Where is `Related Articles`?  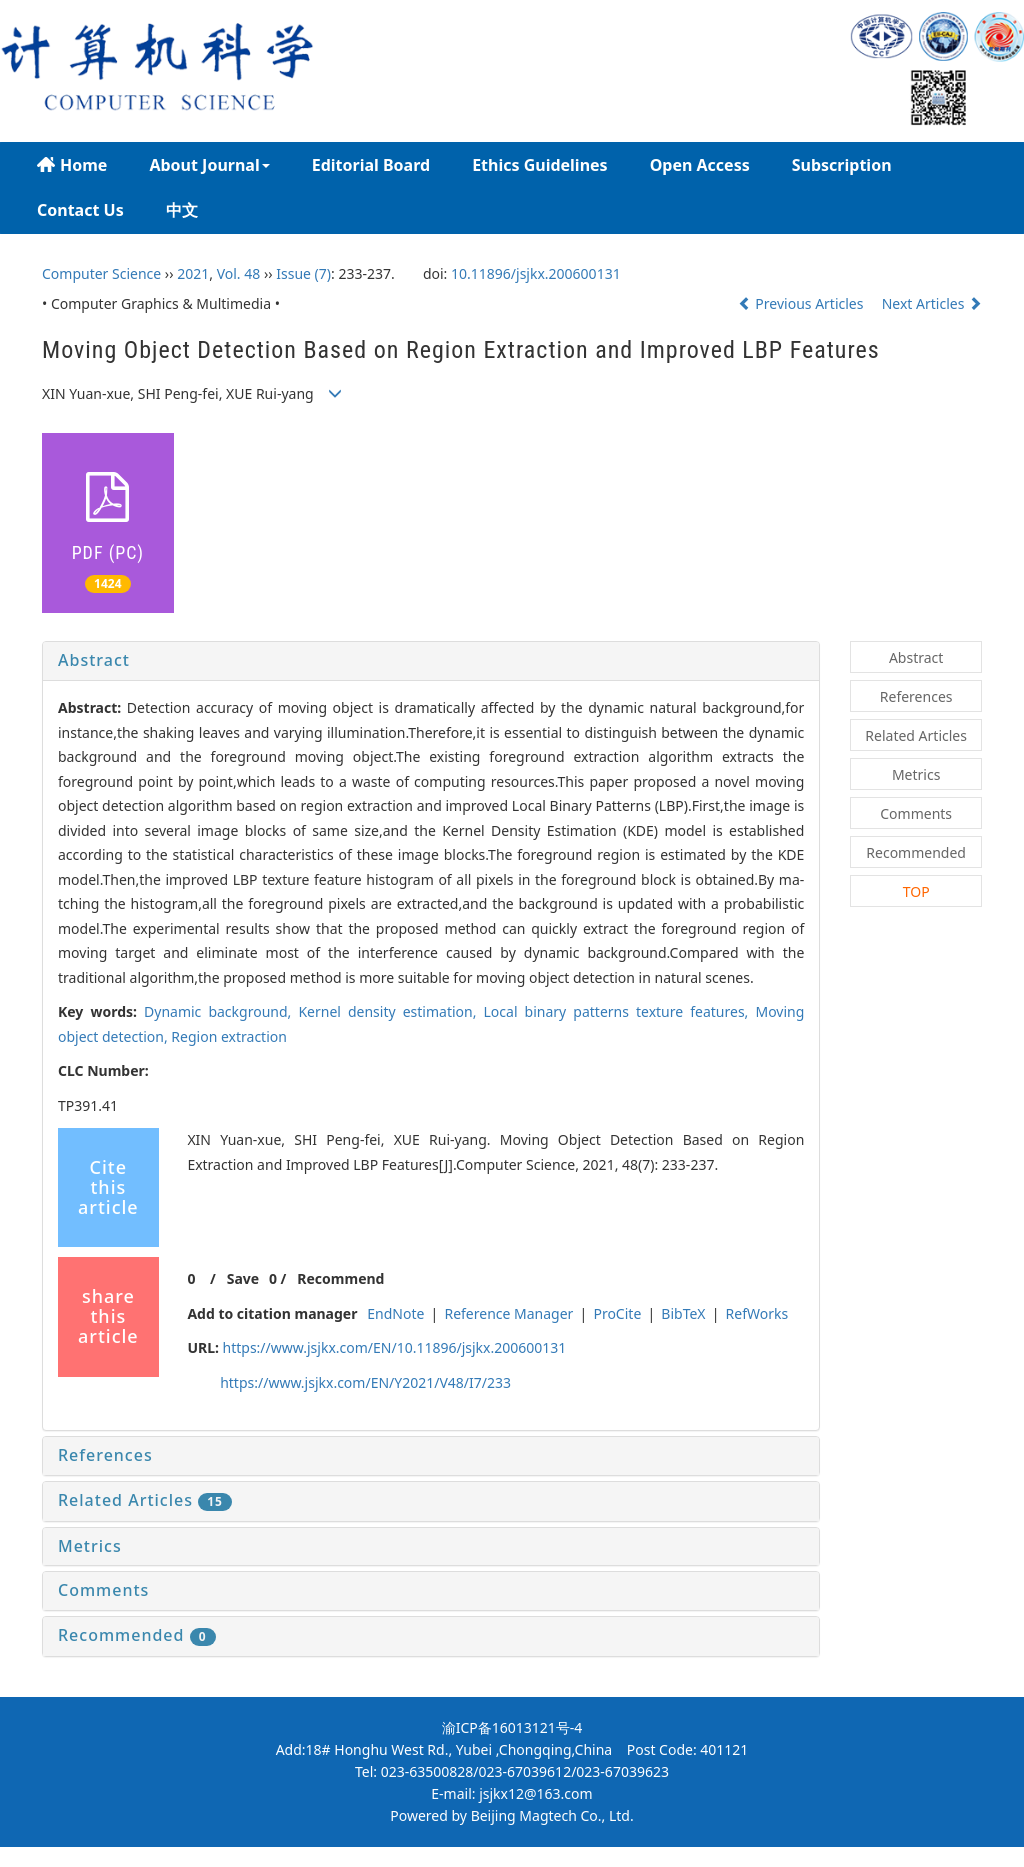
Related Articles is located at coordinates (145, 1500).